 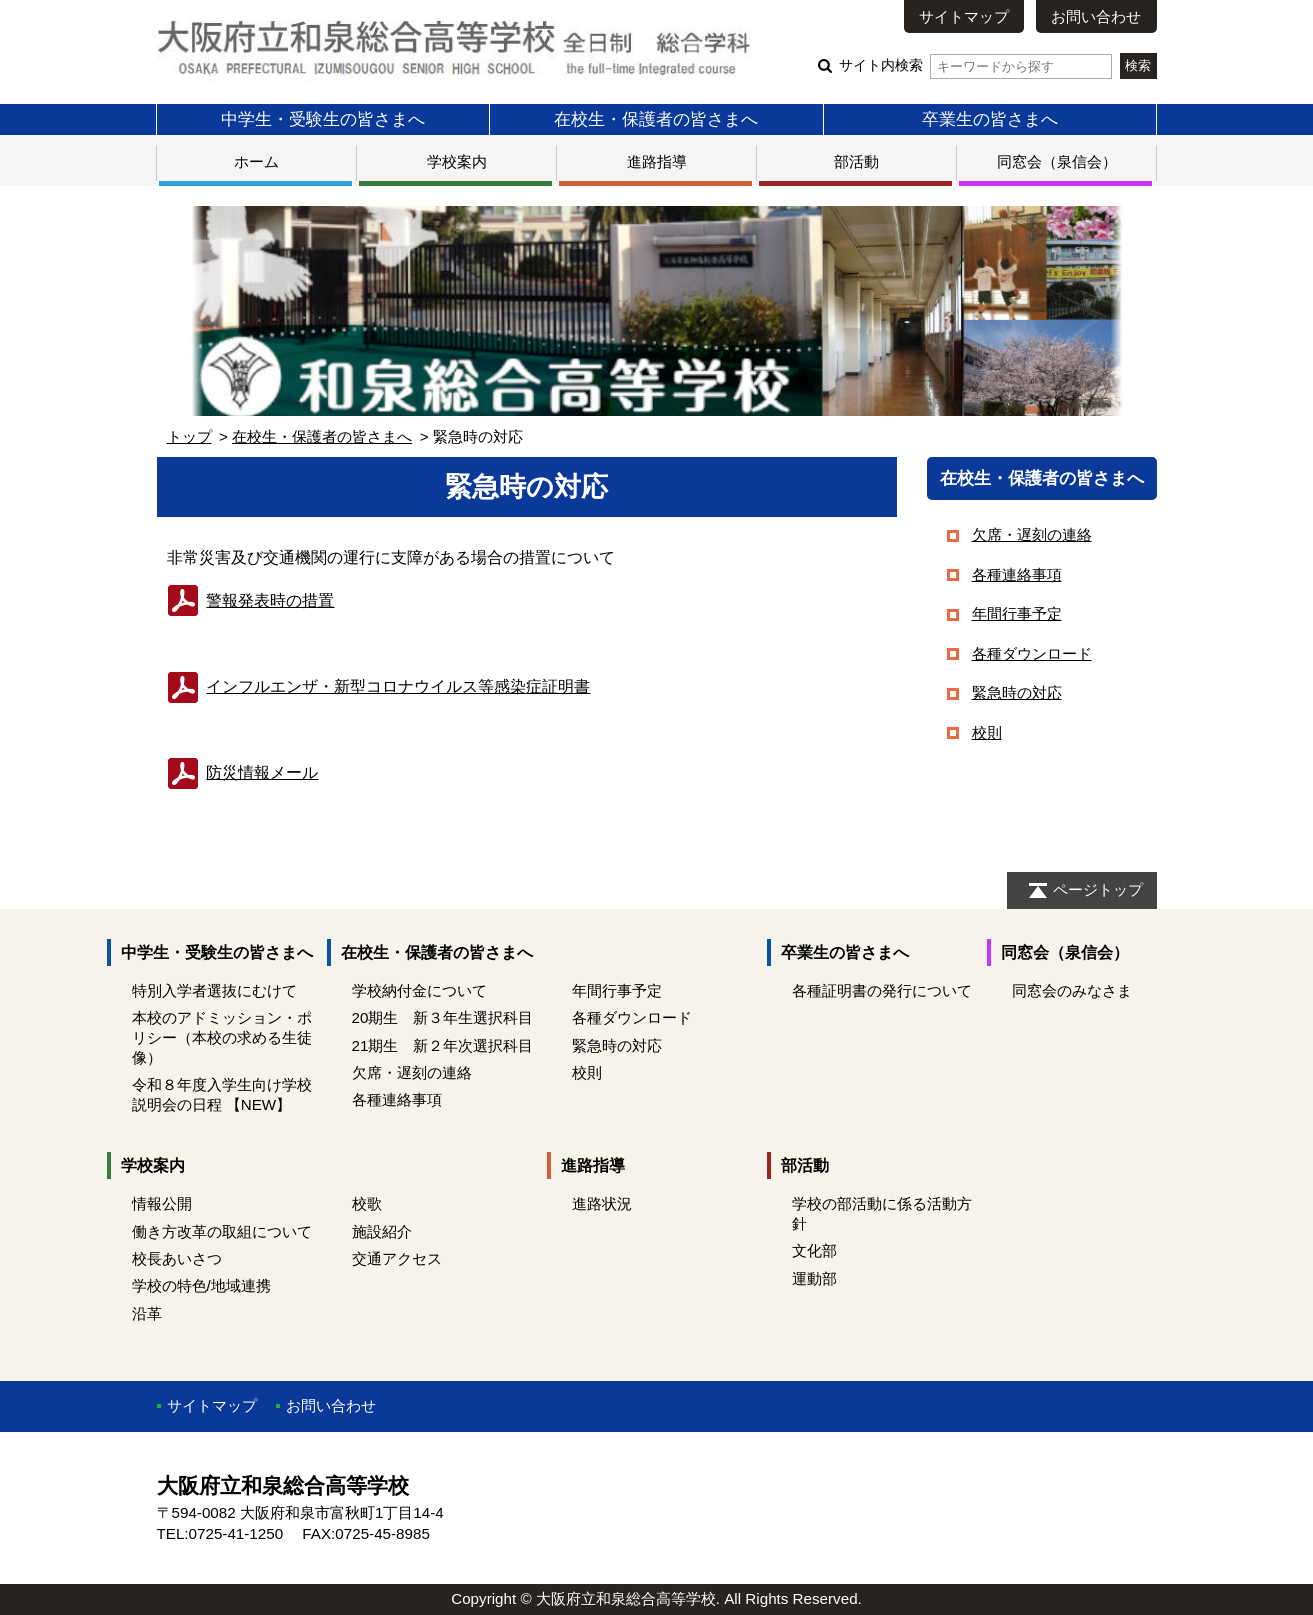 What do you see at coordinates (964, 16) in the screenshot?
I see `サイトマップ` at bounding box center [964, 16].